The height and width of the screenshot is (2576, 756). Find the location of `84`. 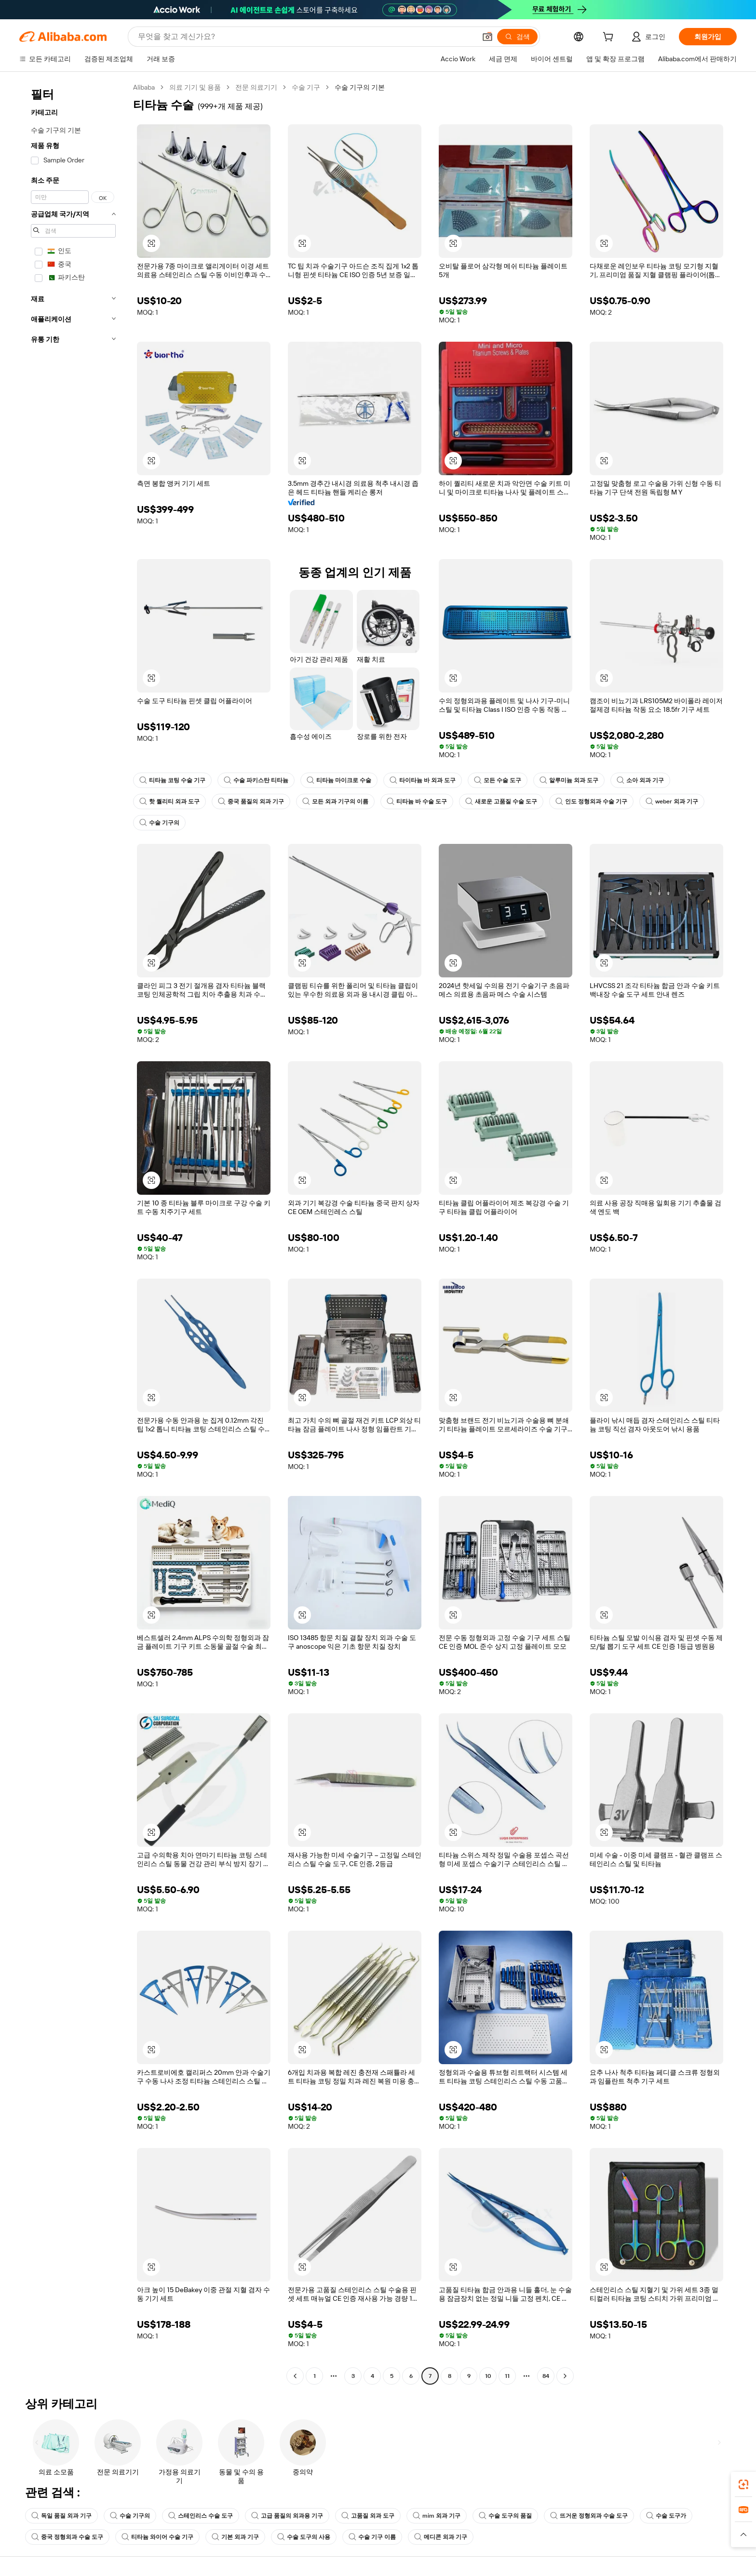

84 is located at coordinates (545, 2376).